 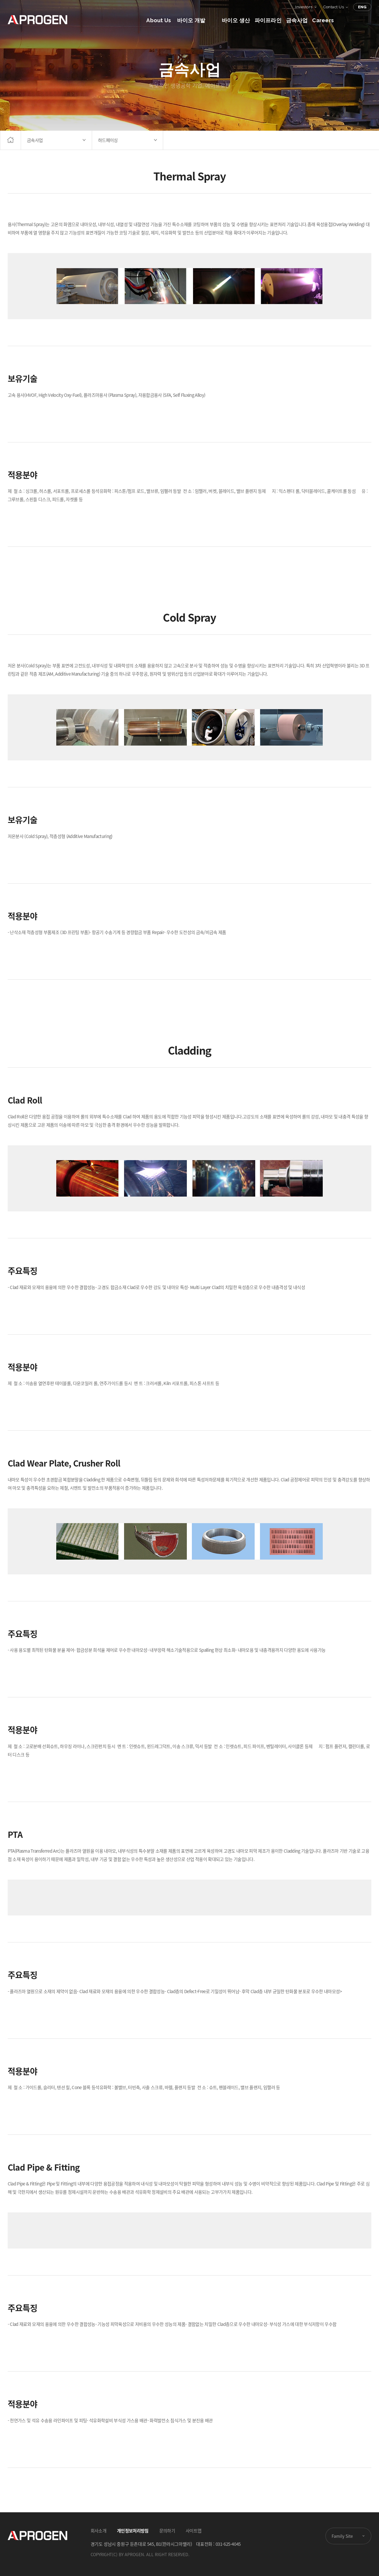 I want to click on Contact Us, so click(x=333, y=7).